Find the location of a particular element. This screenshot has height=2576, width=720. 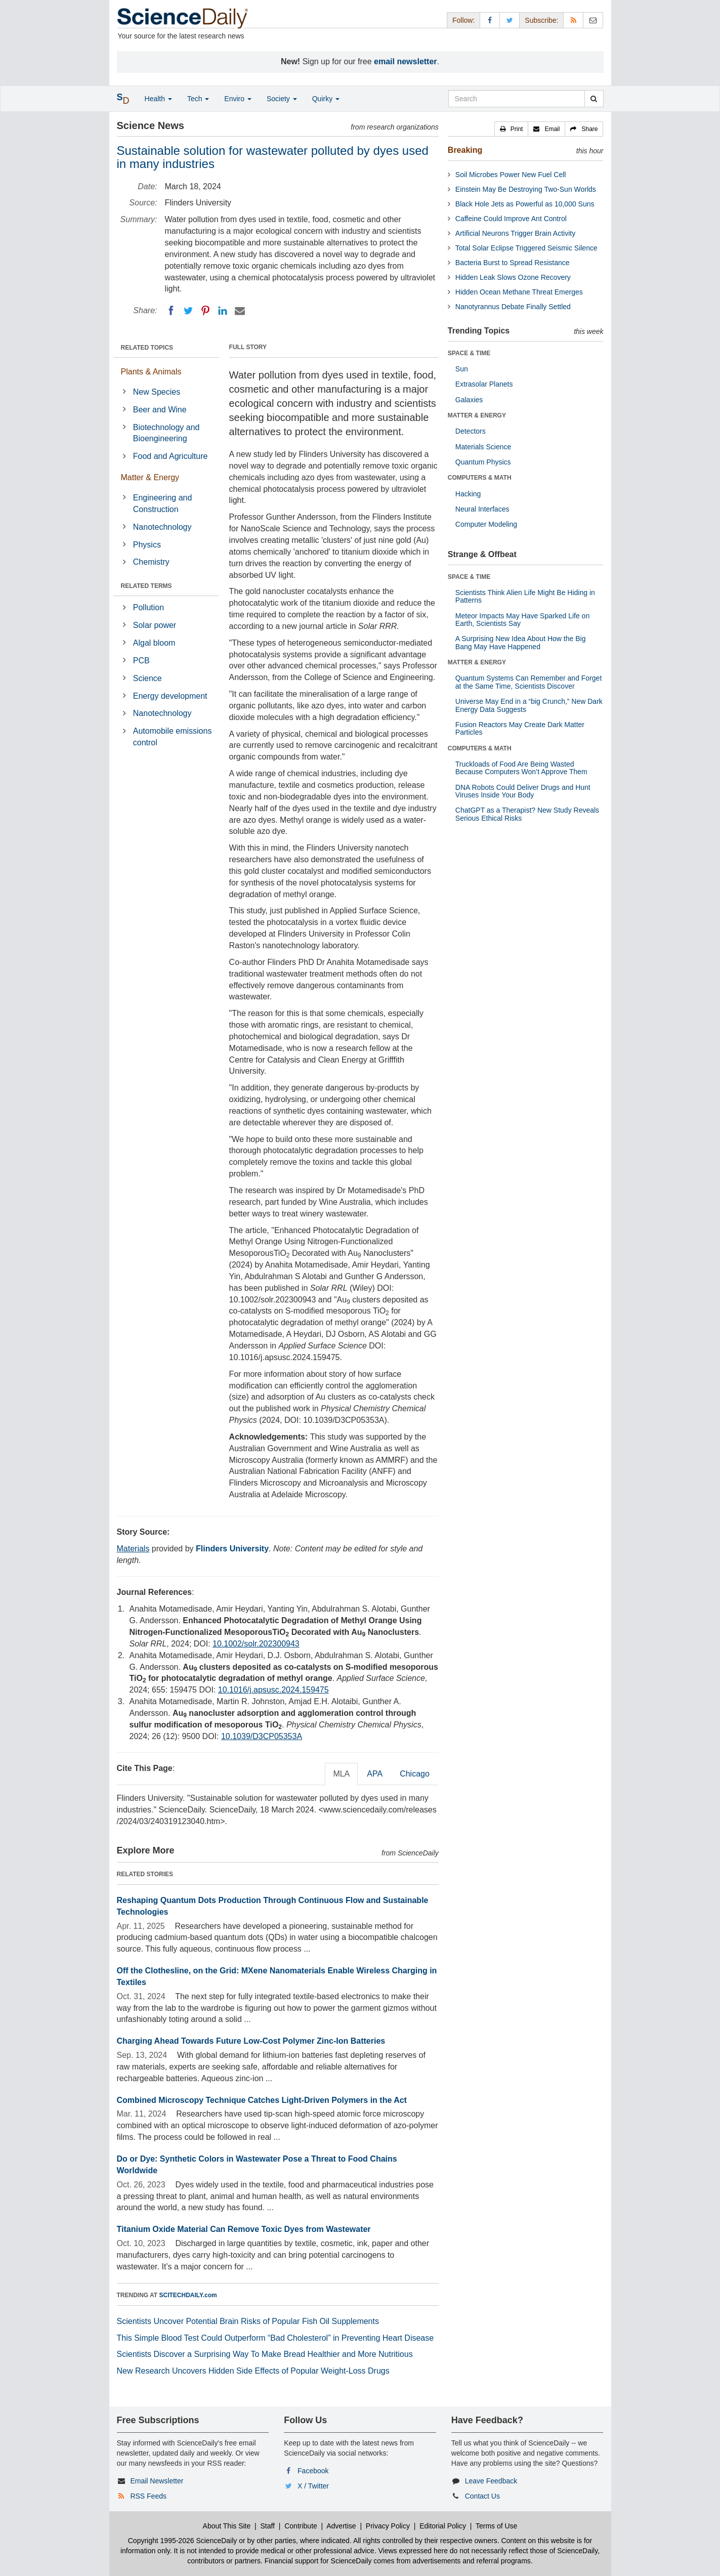

RELATED TOPICS is located at coordinates (147, 347).